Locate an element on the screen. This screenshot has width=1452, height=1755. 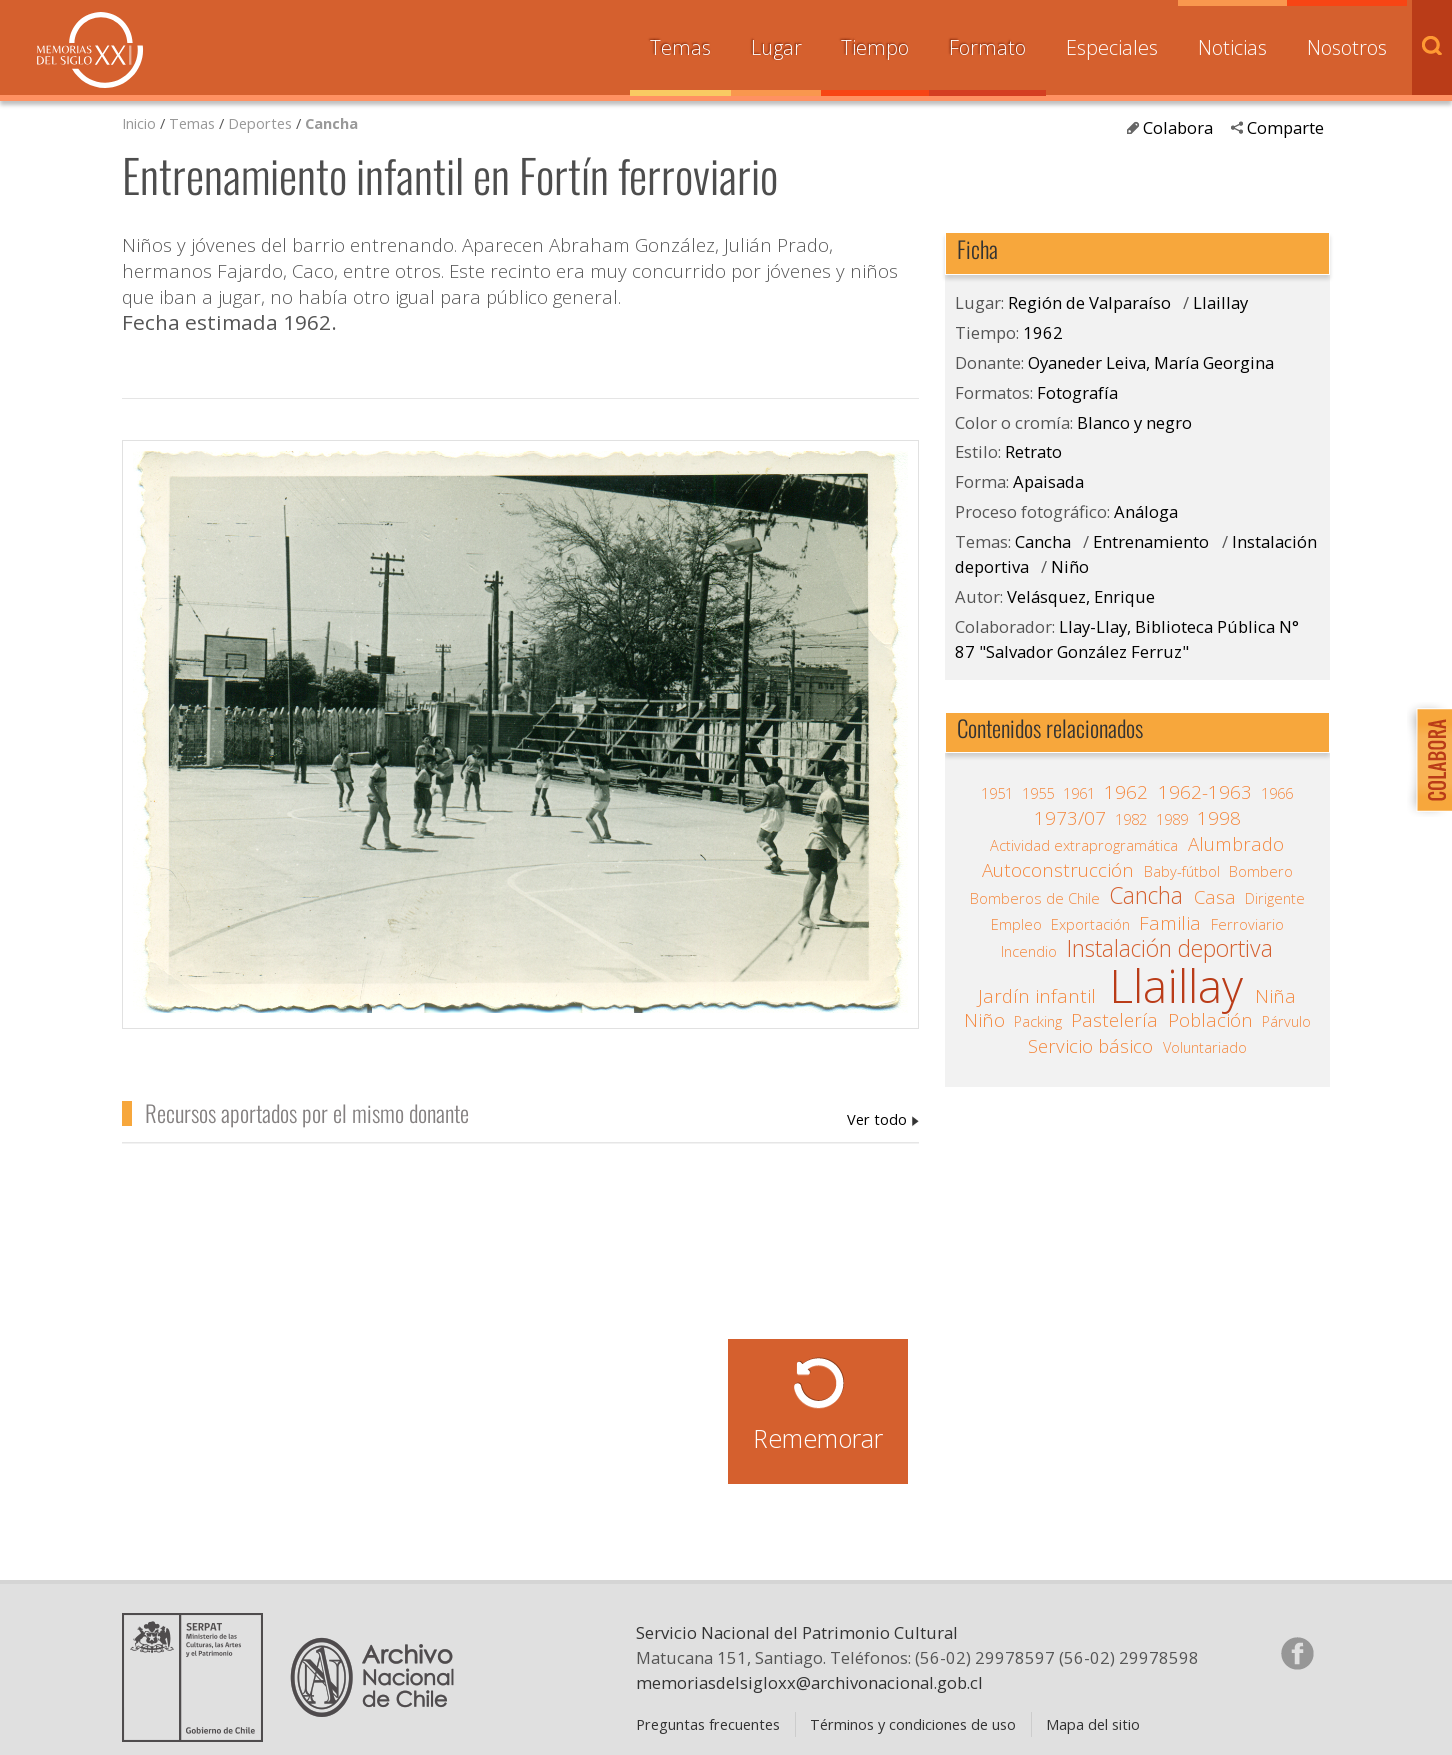
Dirigente is located at coordinates (1275, 898).